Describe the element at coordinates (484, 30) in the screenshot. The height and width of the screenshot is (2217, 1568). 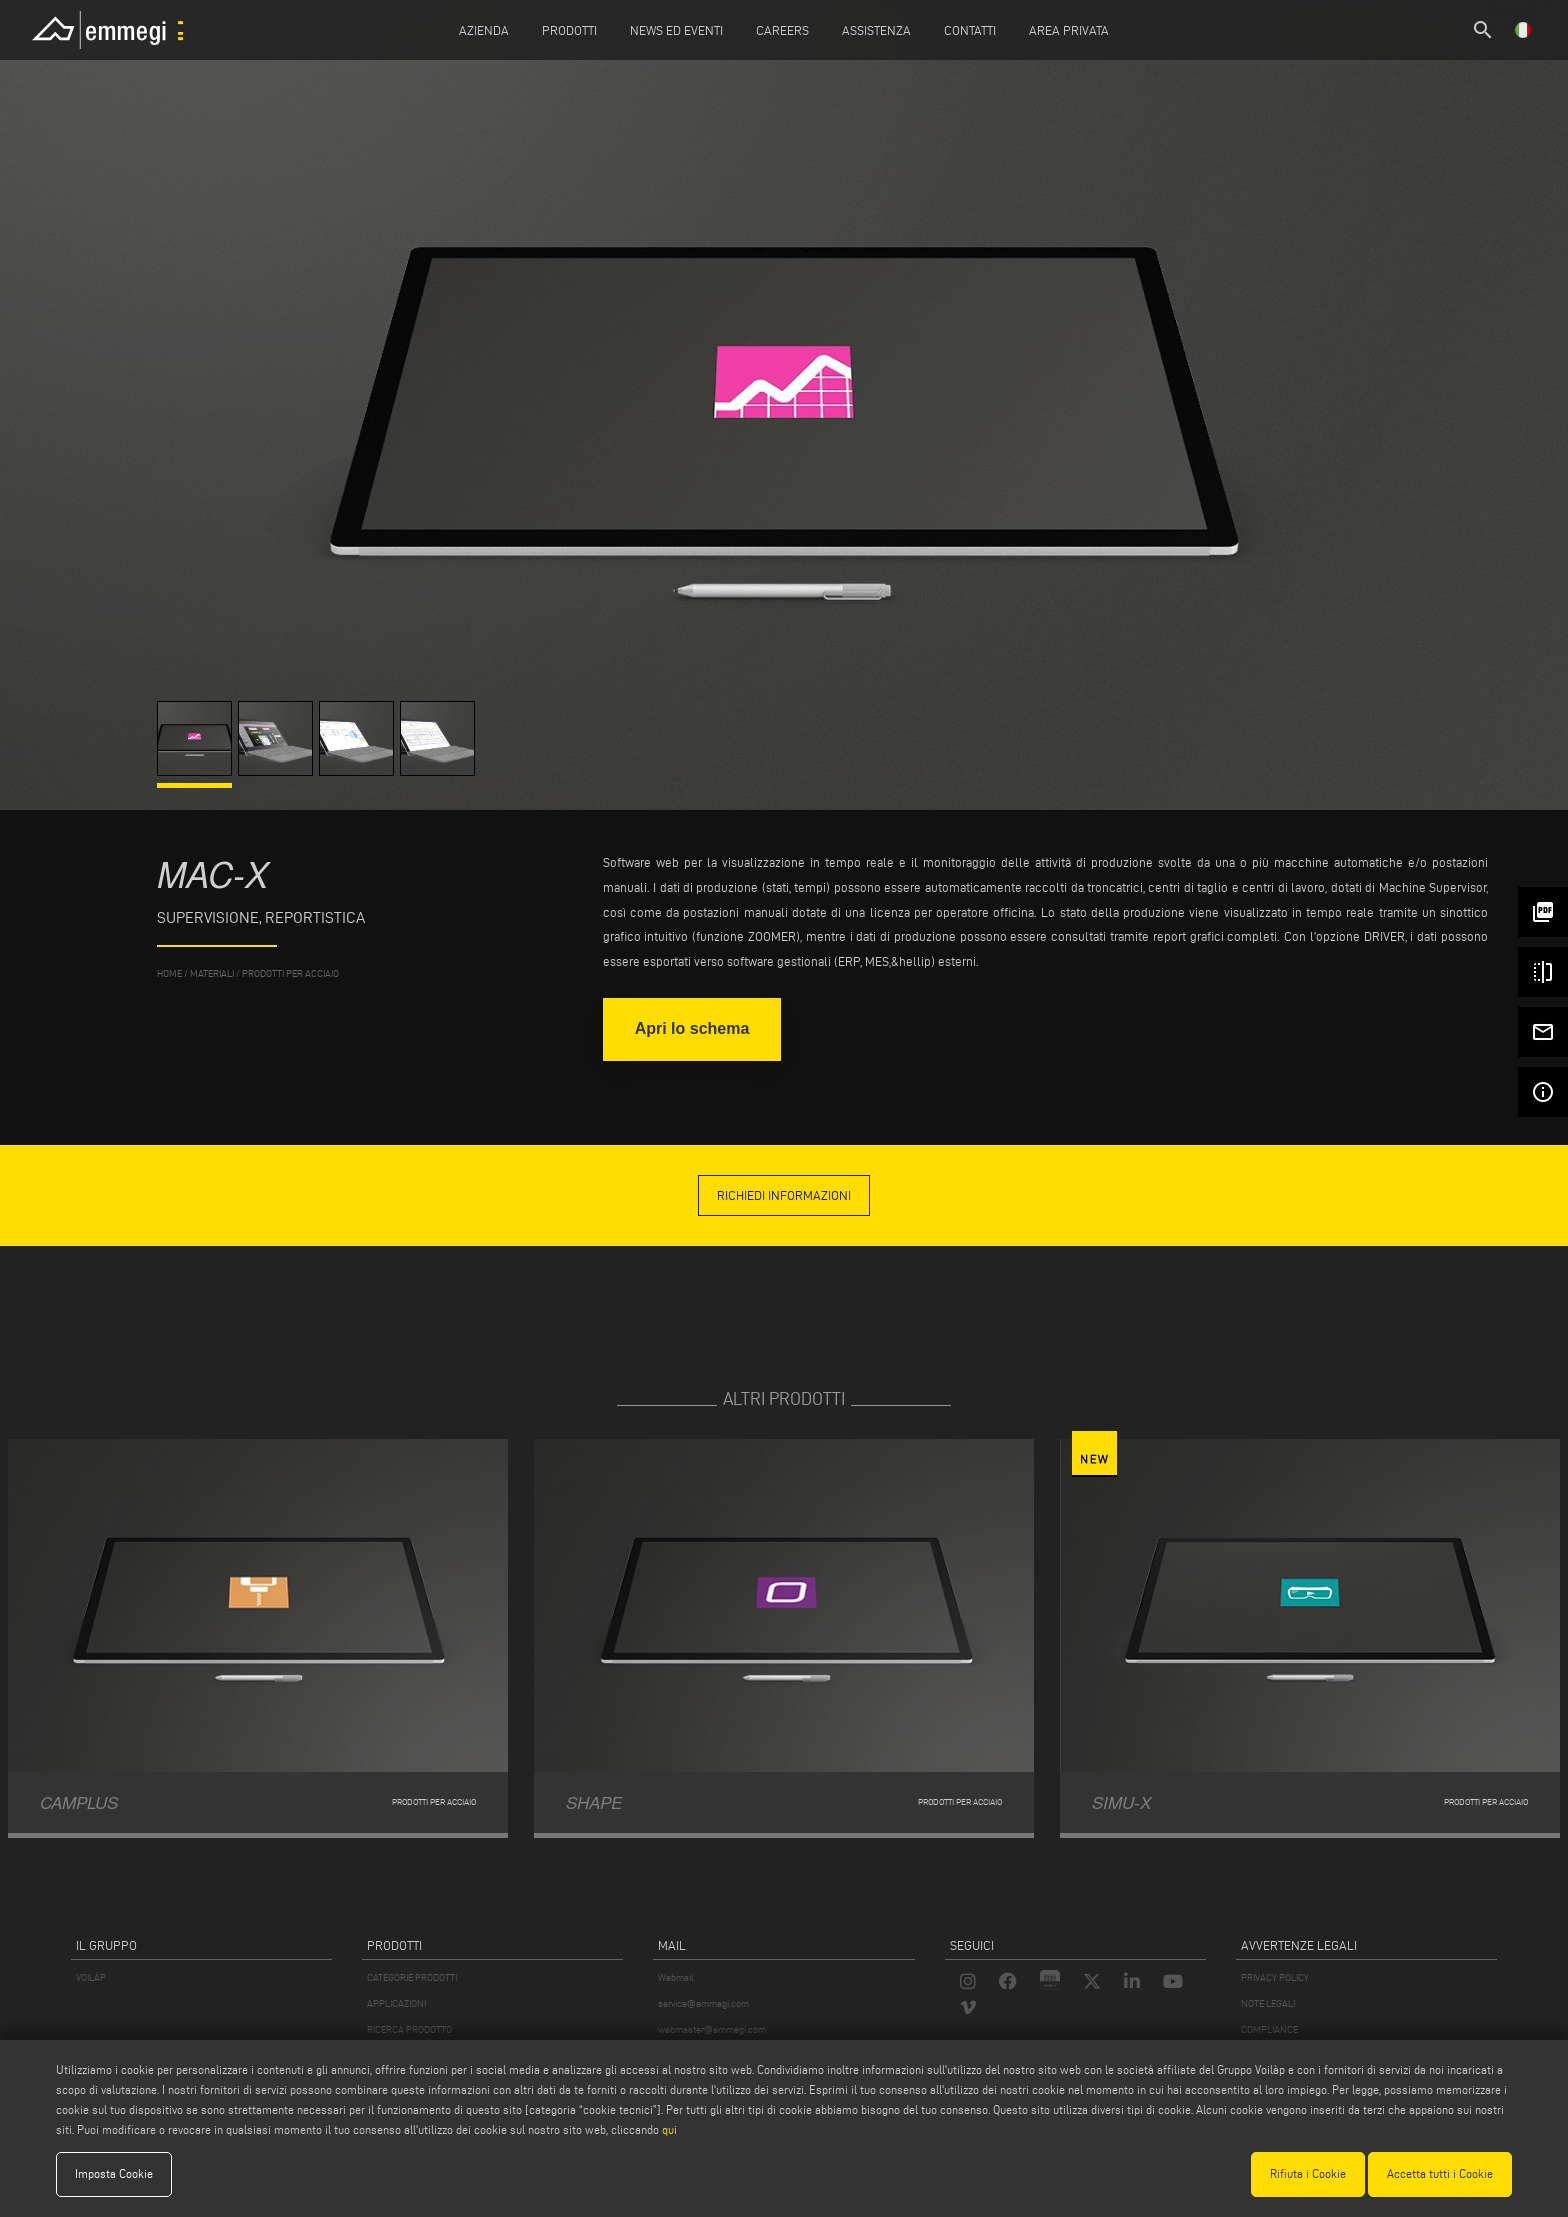
I see `Azienda` at that location.